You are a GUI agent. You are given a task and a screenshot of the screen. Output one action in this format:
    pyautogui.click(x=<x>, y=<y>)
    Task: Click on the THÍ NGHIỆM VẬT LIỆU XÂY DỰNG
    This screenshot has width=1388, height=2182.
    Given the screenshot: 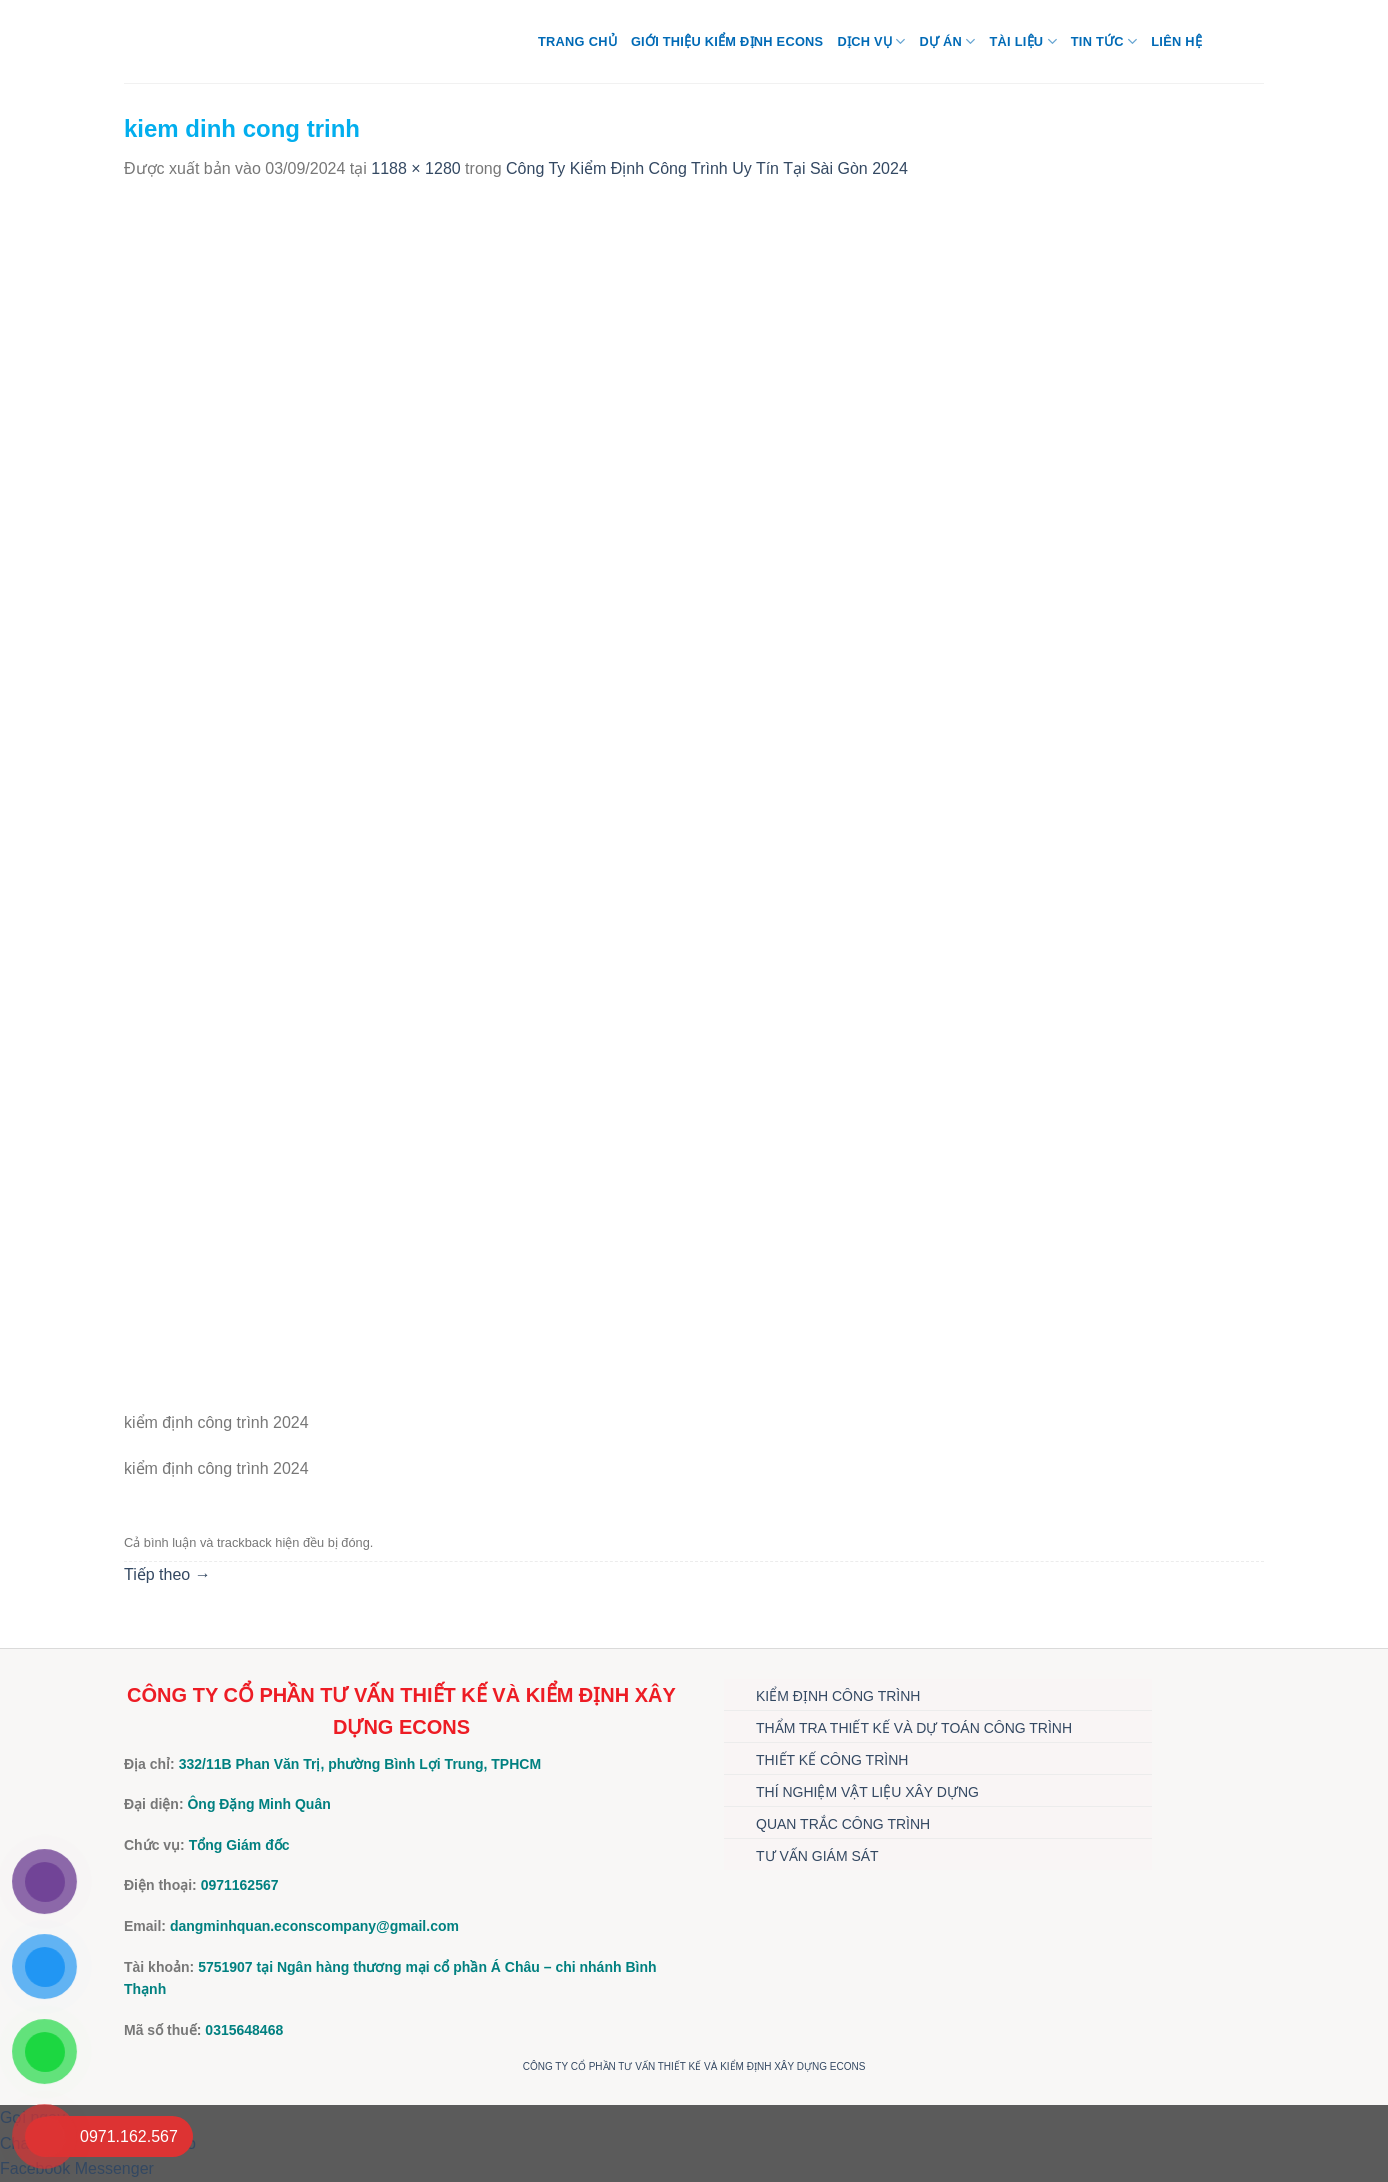 What is the action you would take?
    pyautogui.click(x=867, y=1792)
    